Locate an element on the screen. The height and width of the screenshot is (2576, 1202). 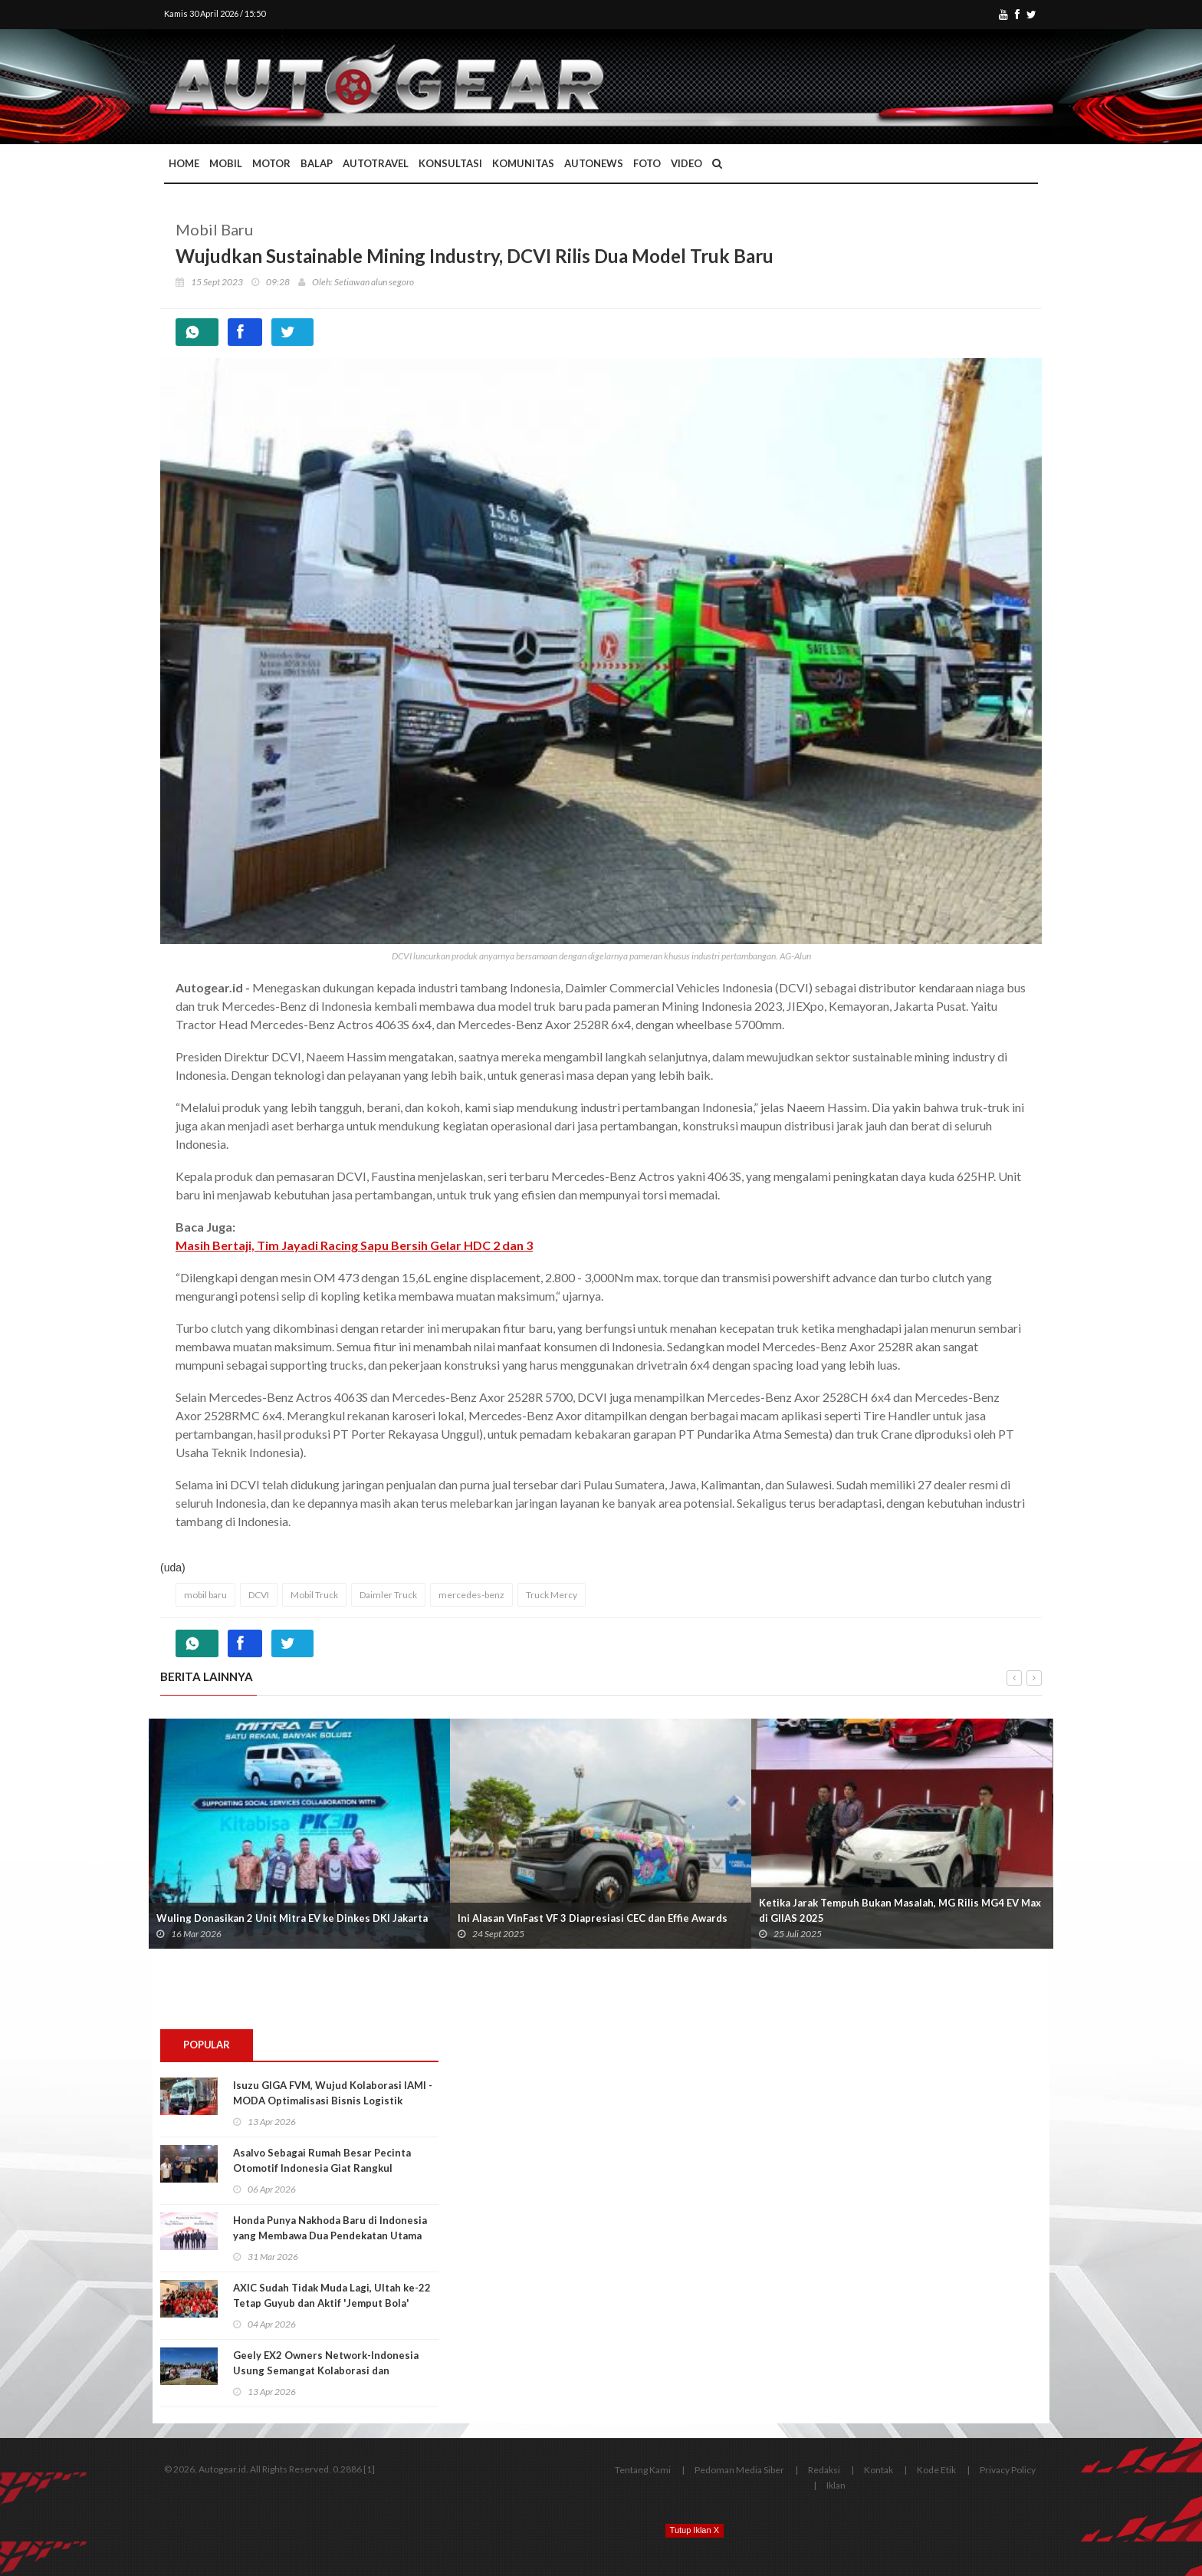
Kode Etik is located at coordinates (936, 2470).